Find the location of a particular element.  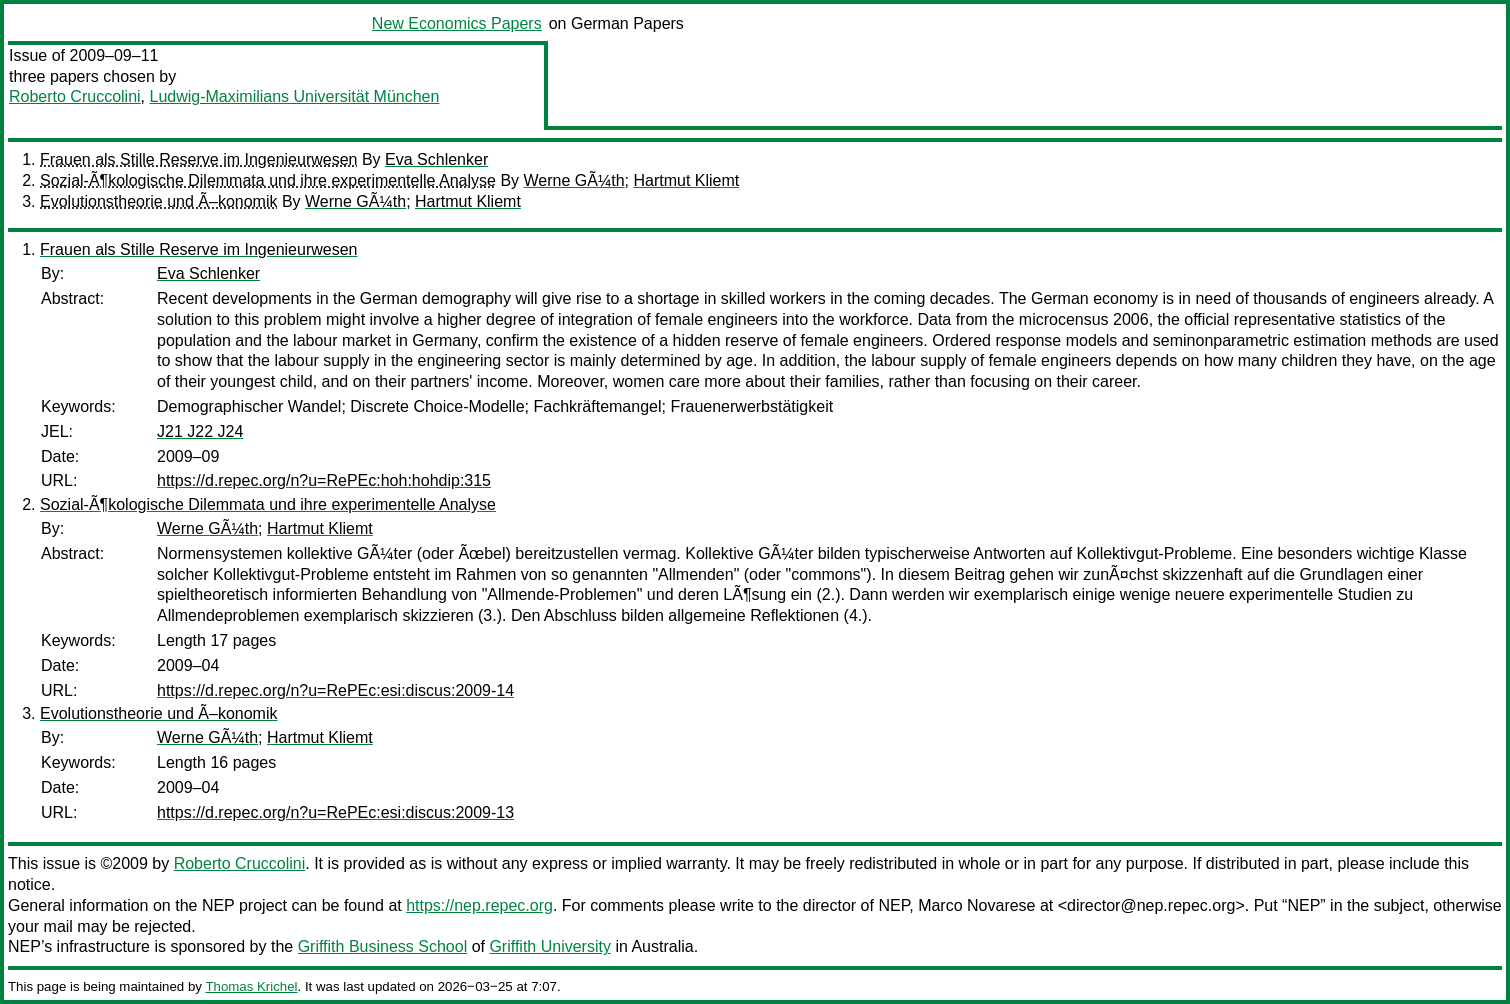

J21 J22 J24 is located at coordinates (200, 431).